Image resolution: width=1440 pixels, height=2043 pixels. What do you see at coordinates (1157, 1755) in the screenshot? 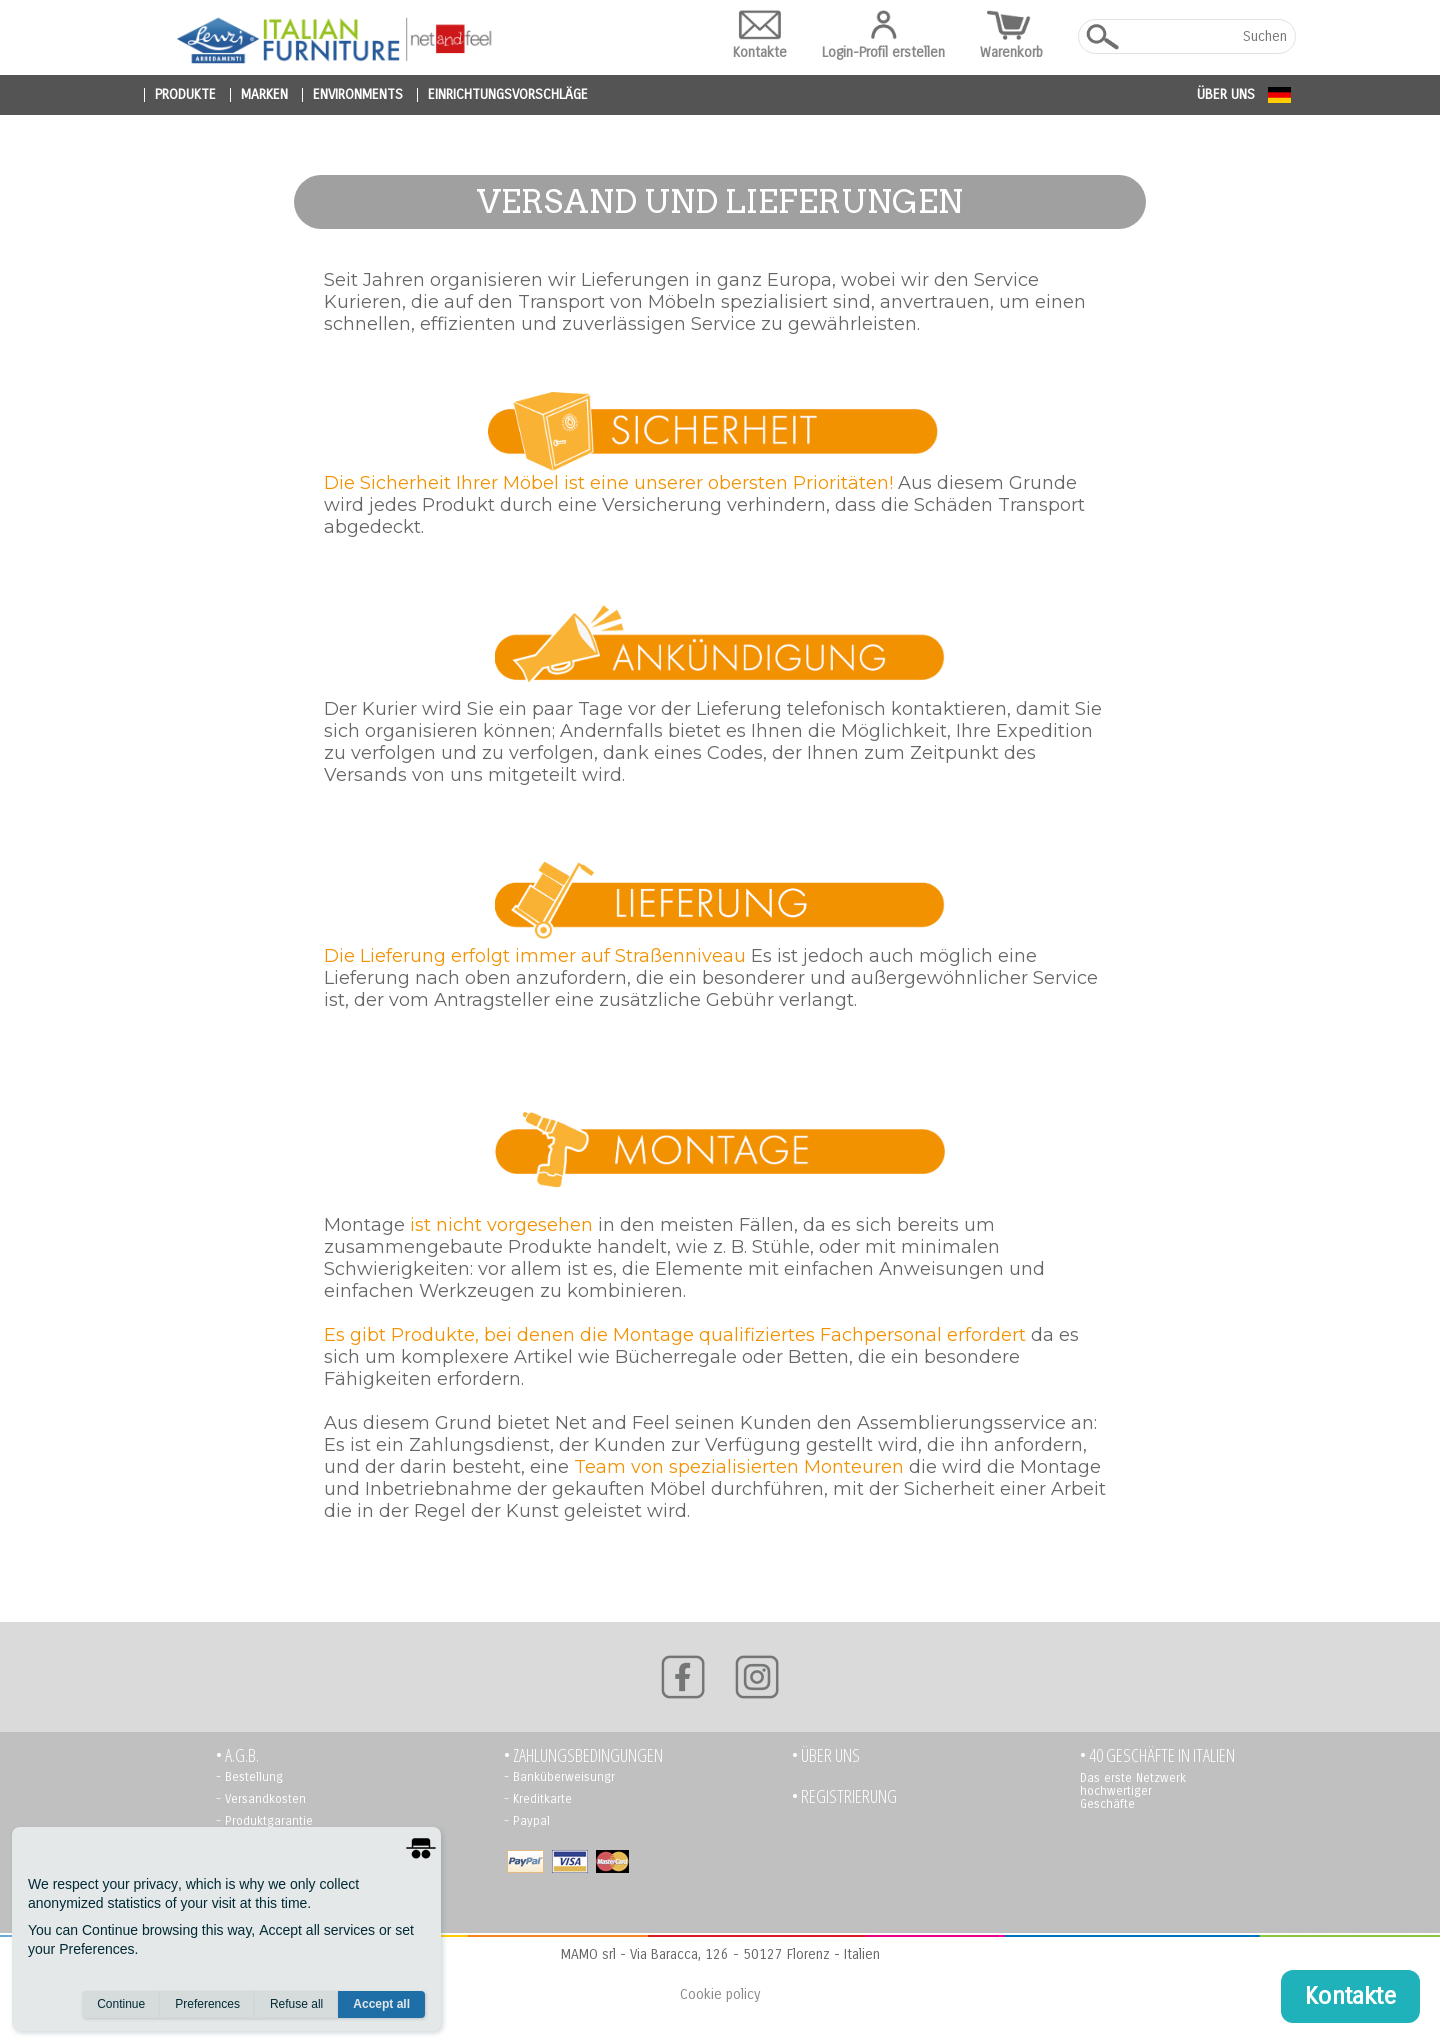
I see `• 40 GESCHÄFTE IN ITALIEN` at bounding box center [1157, 1755].